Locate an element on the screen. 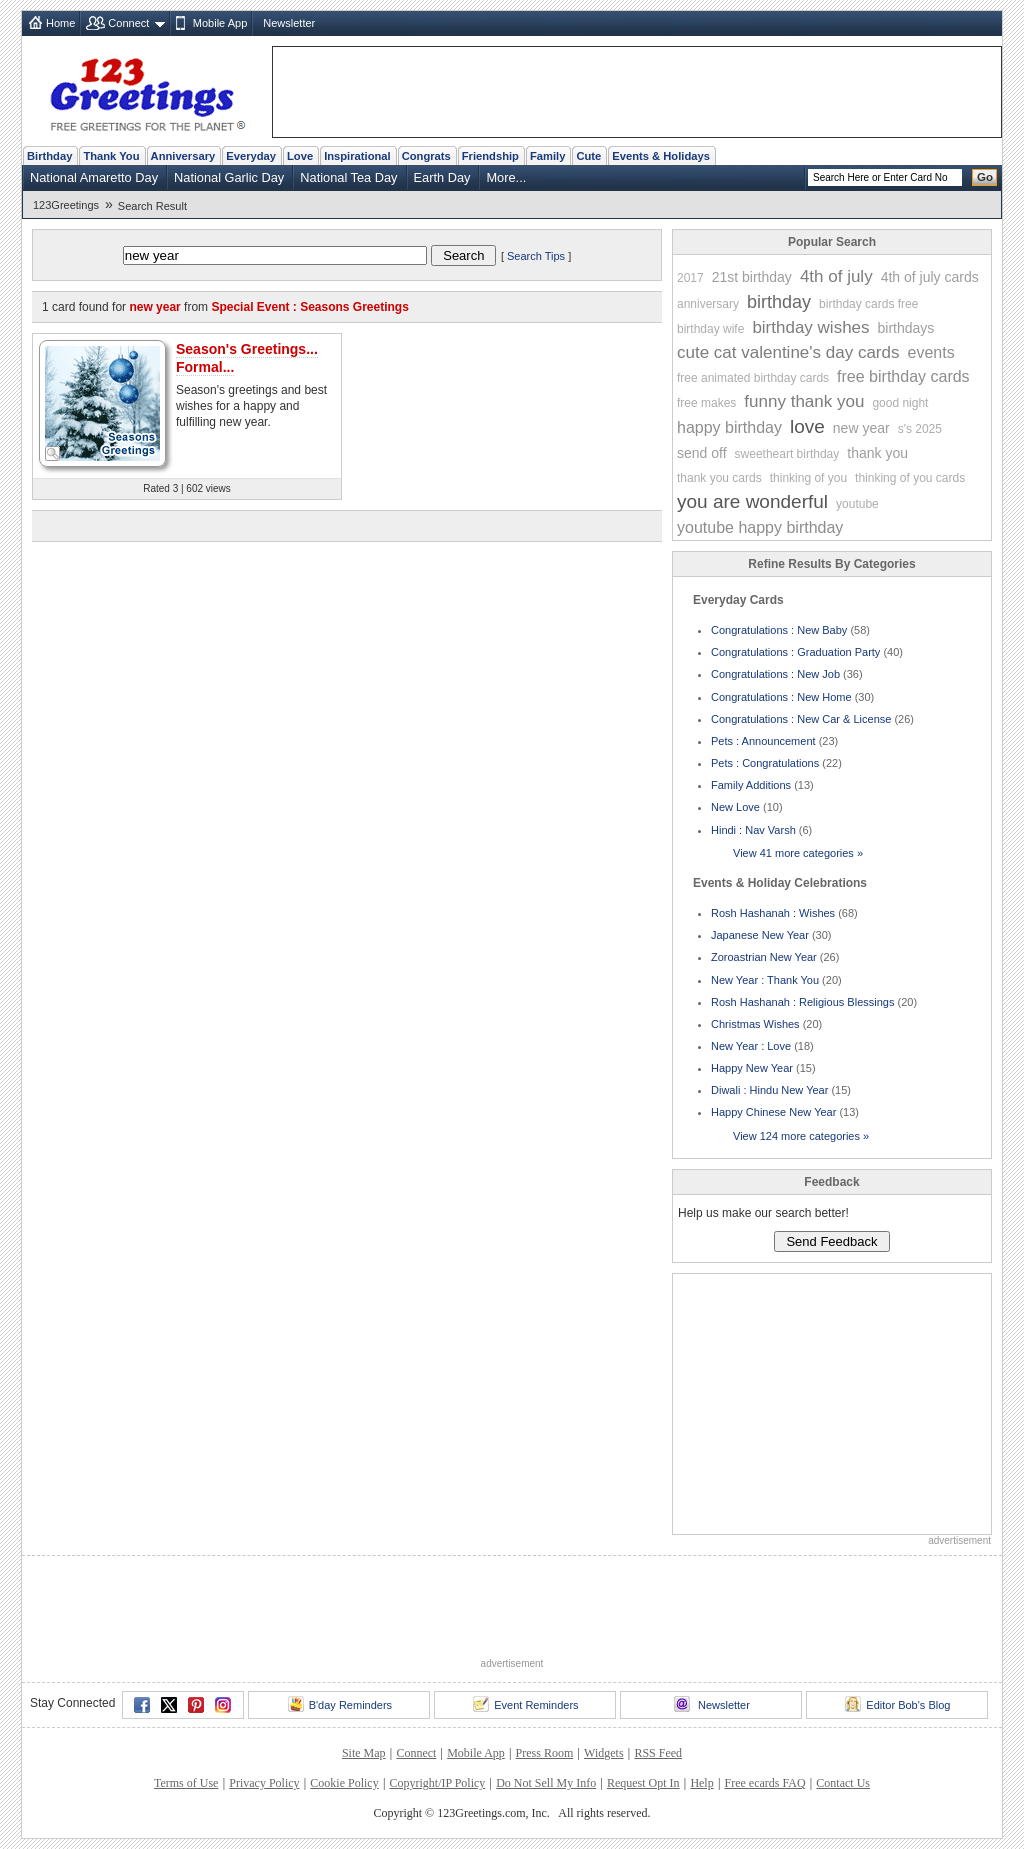 Image resolution: width=1024 pixels, height=1849 pixels. 123Greetings is located at coordinates (66, 205).